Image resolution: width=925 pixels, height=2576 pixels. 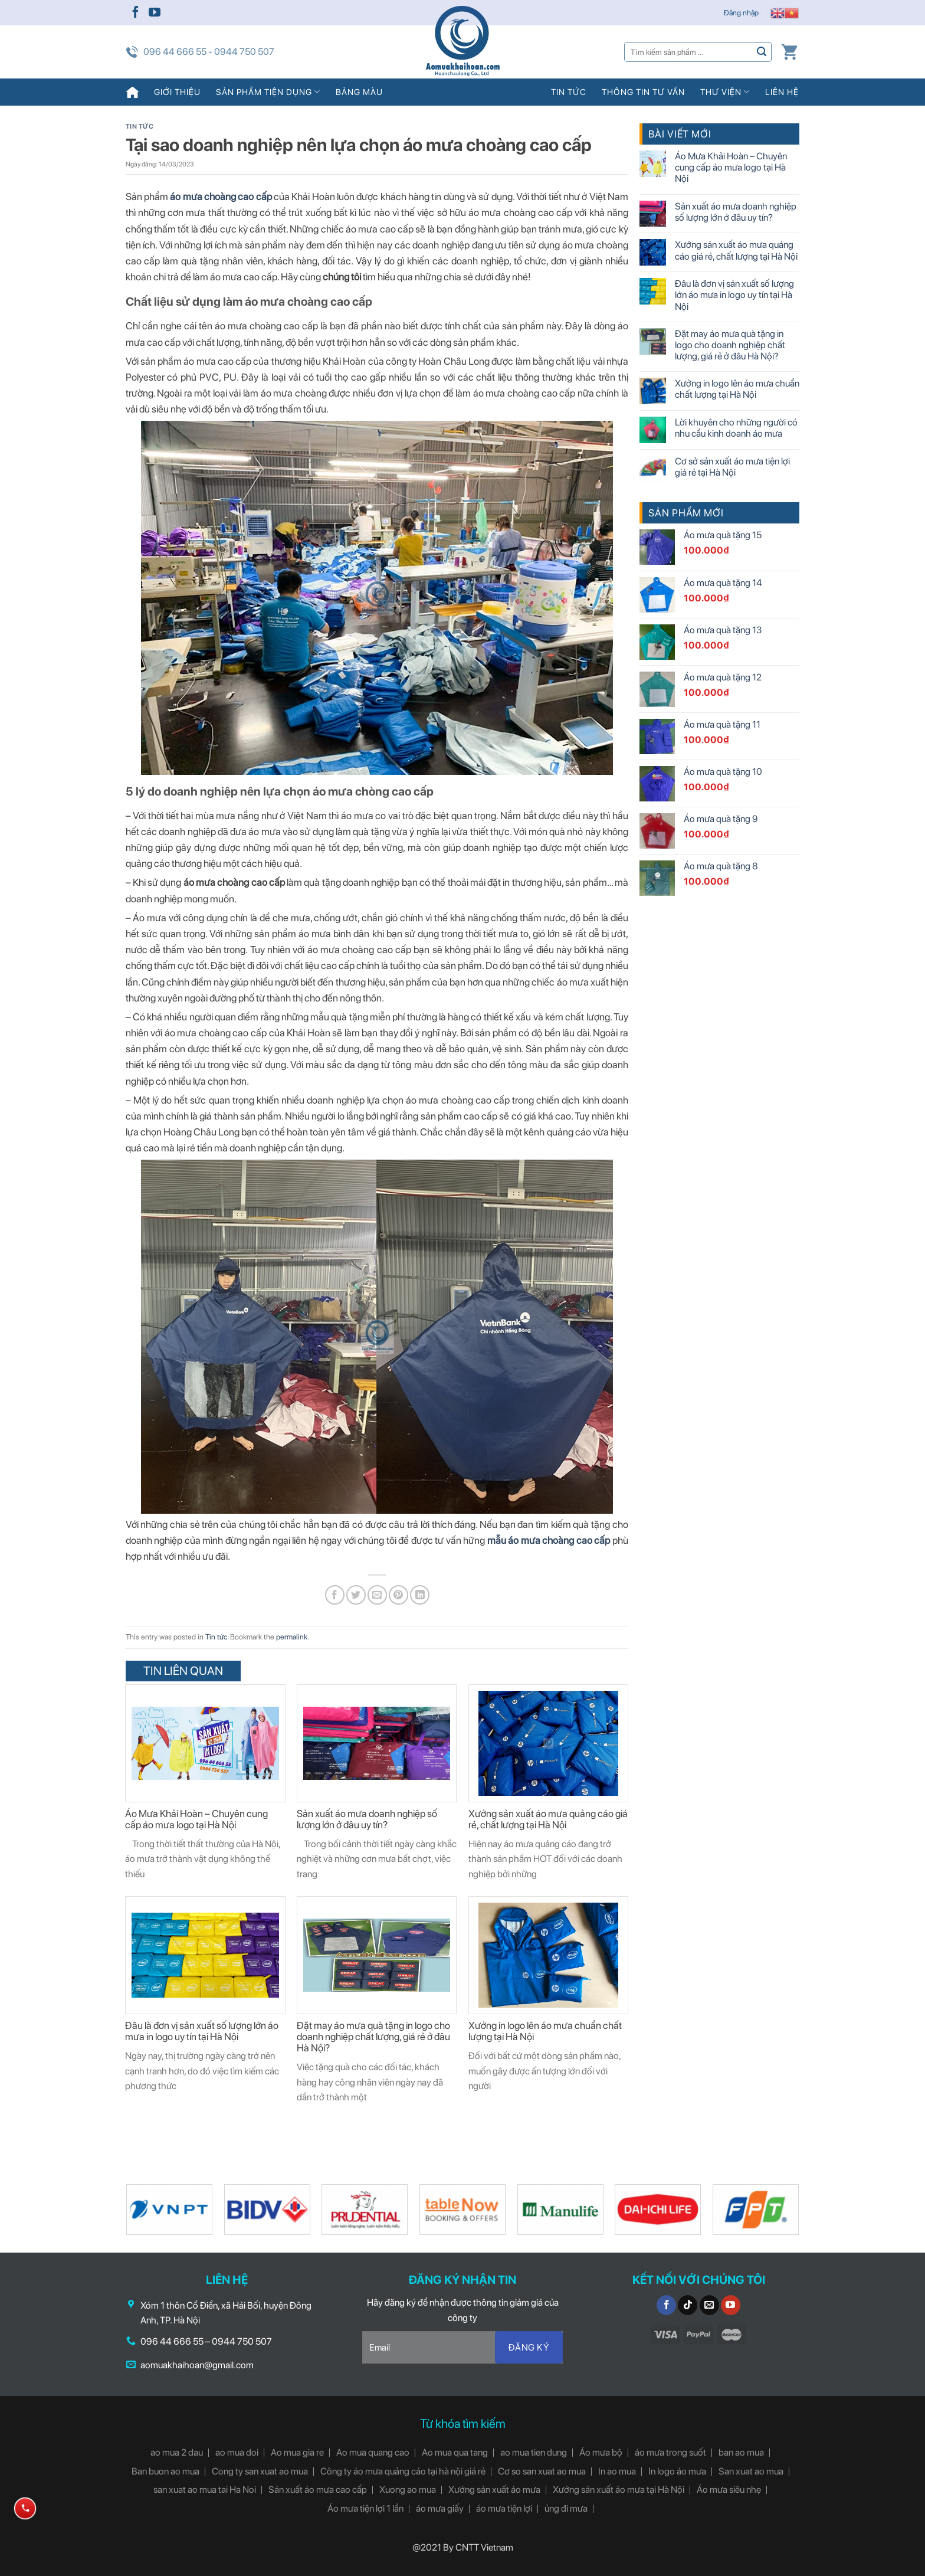 What do you see at coordinates (732, 467) in the screenshot?
I see `Cơ sở sản xuất áo mưa tiện lợi giá rẻ tại Hà Nội` at bounding box center [732, 467].